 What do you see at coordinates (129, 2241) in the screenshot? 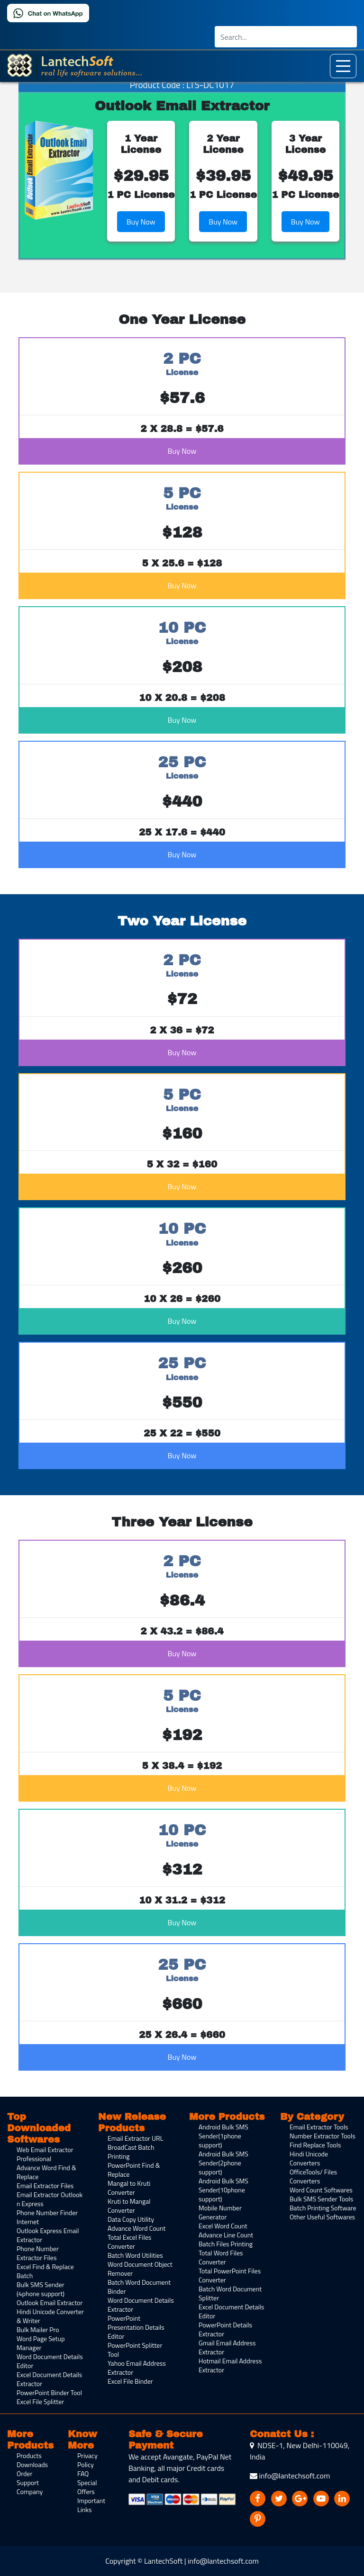
I see `Total Excel Files Converter` at bounding box center [129, 2241].